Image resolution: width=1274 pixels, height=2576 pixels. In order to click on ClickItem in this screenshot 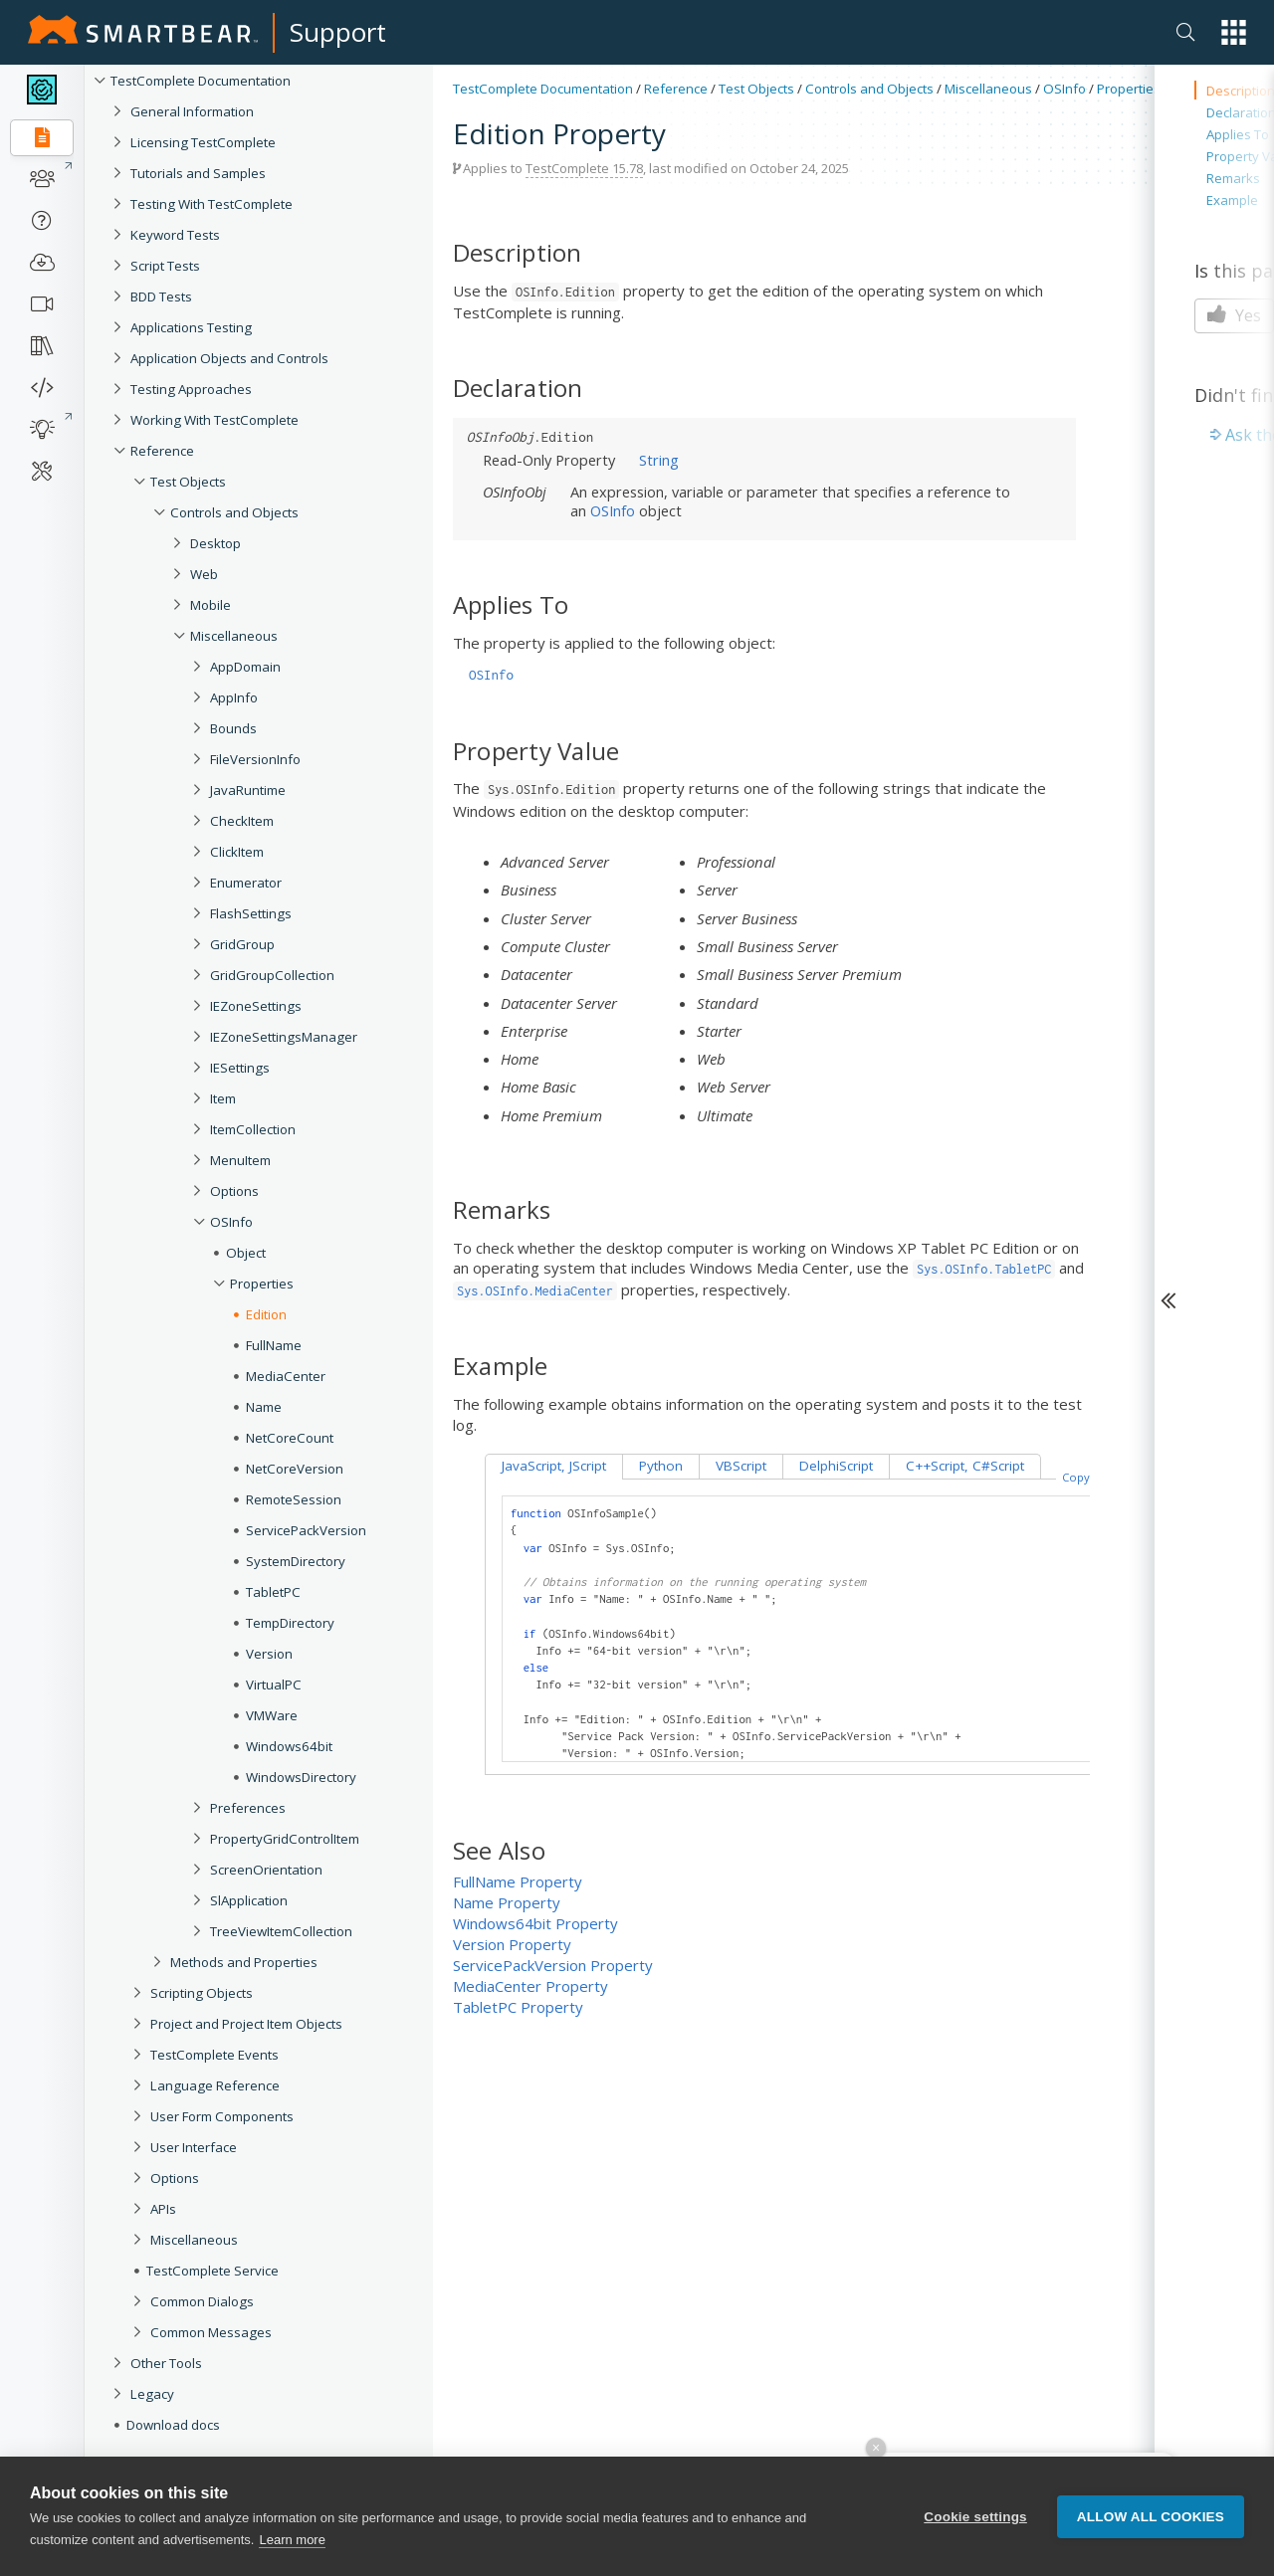, I will do `click(237, 852)`.